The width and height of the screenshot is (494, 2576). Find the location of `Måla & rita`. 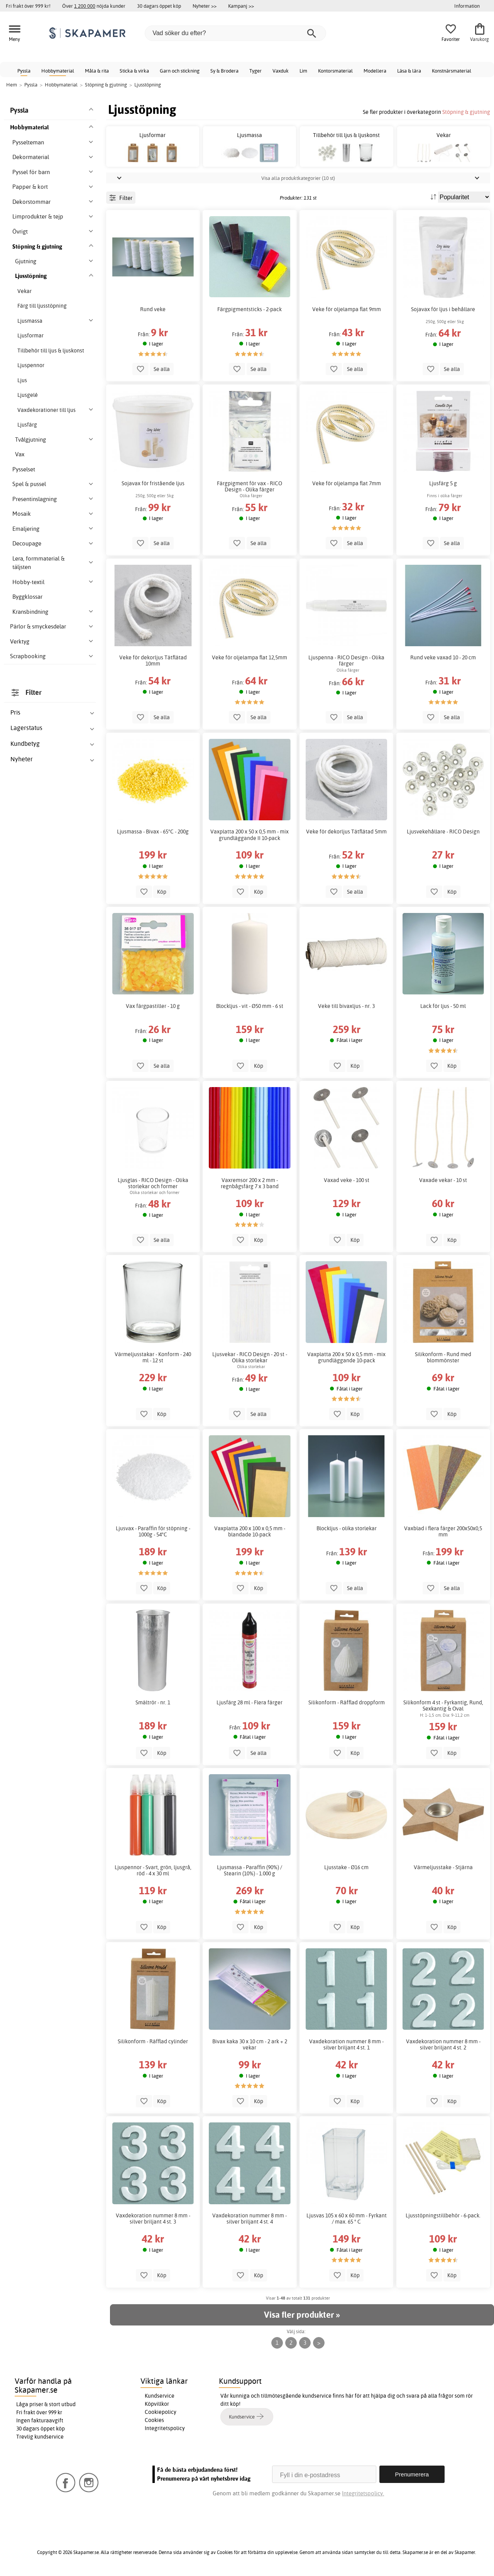

Måla & rita is located at coordinates (97, 71).